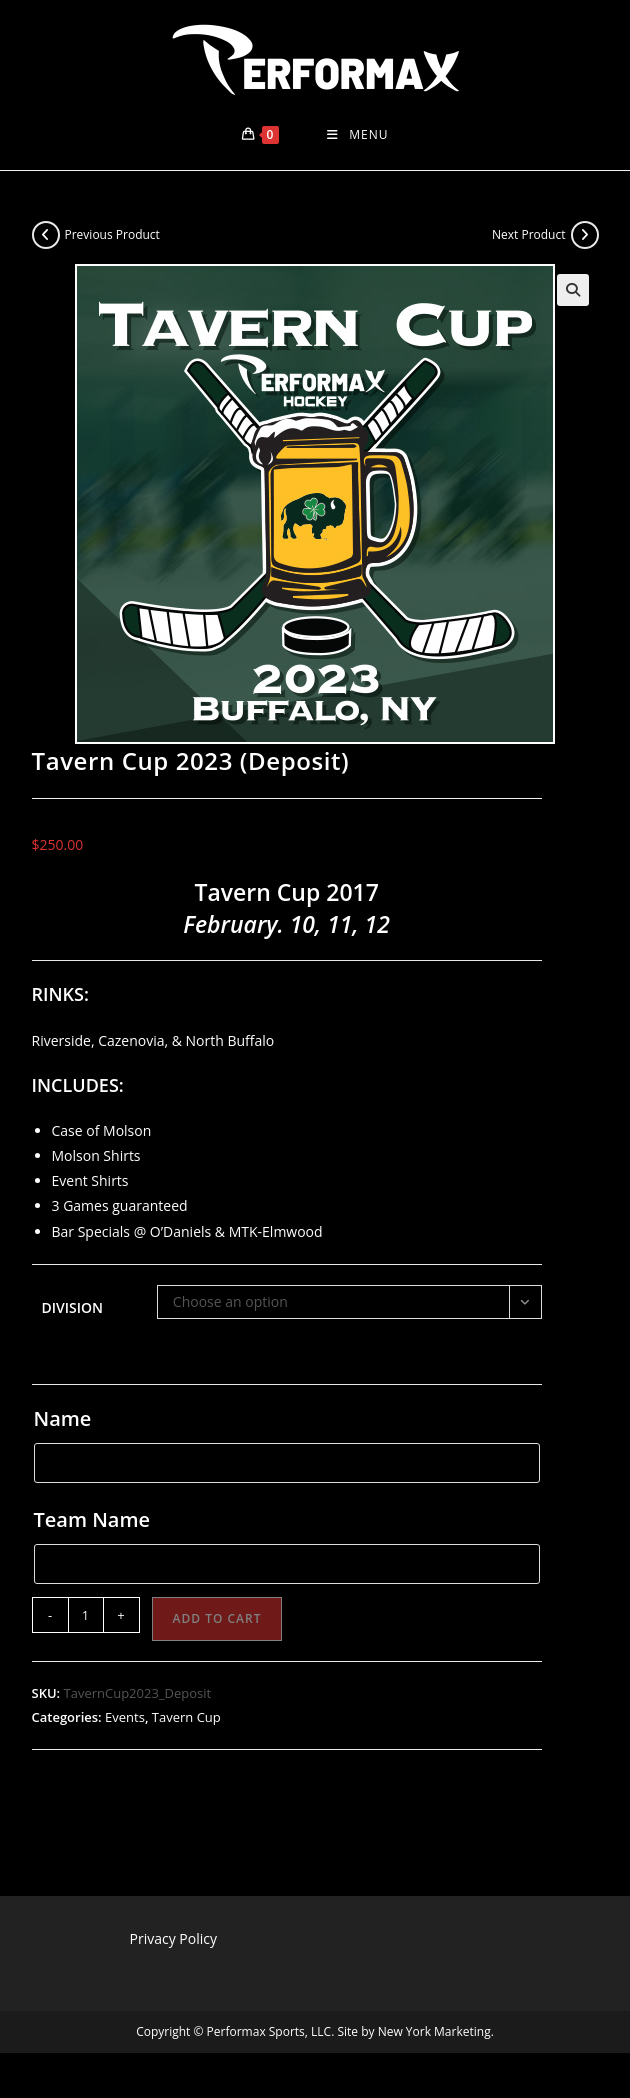  Describe the element at coordinates (72, 1307) in the screenshot. I see `Division` at that location.